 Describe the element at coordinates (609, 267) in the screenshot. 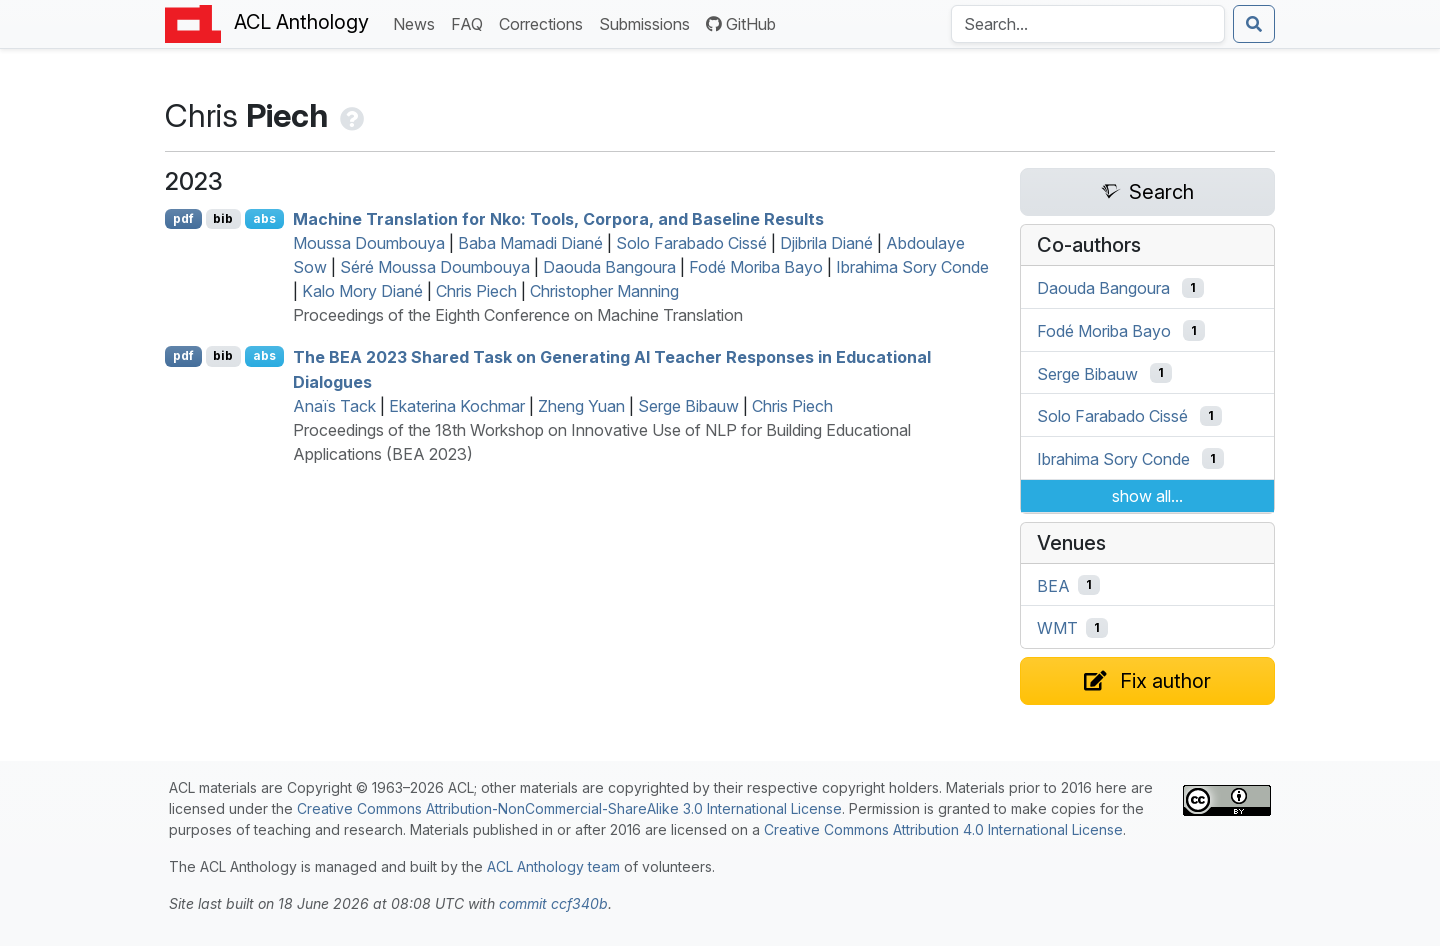

I see `Daouda Bangoura` at that location.